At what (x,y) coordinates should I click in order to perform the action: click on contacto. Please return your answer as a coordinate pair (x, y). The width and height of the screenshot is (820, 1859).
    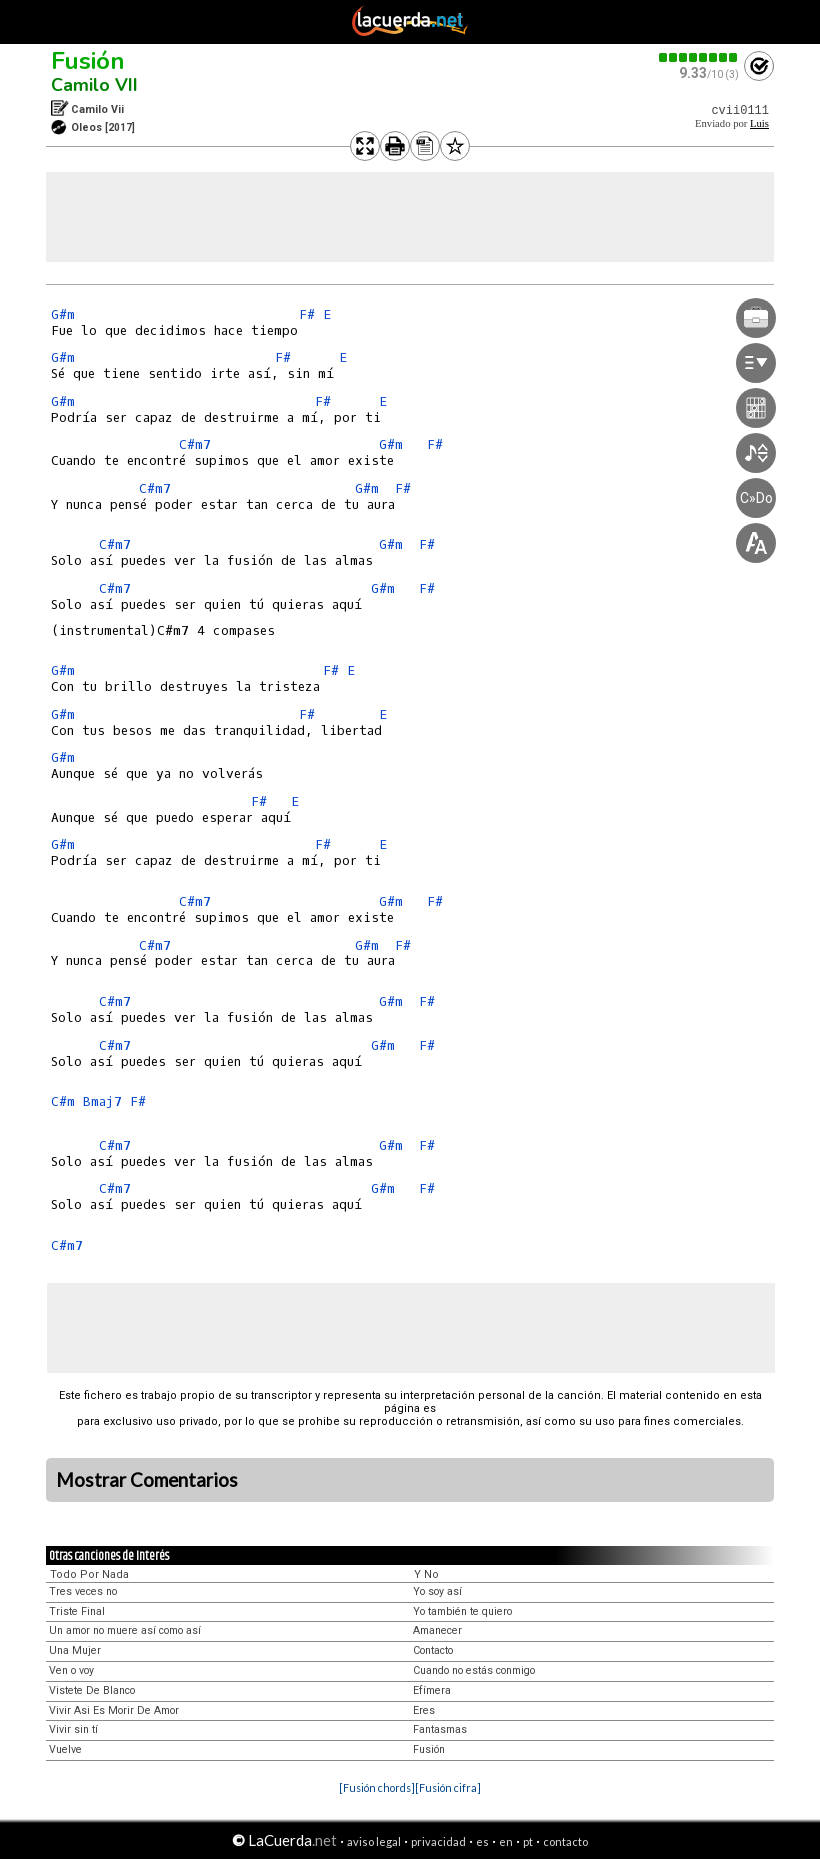
    Looking at the image, I should click on (565, 1841).